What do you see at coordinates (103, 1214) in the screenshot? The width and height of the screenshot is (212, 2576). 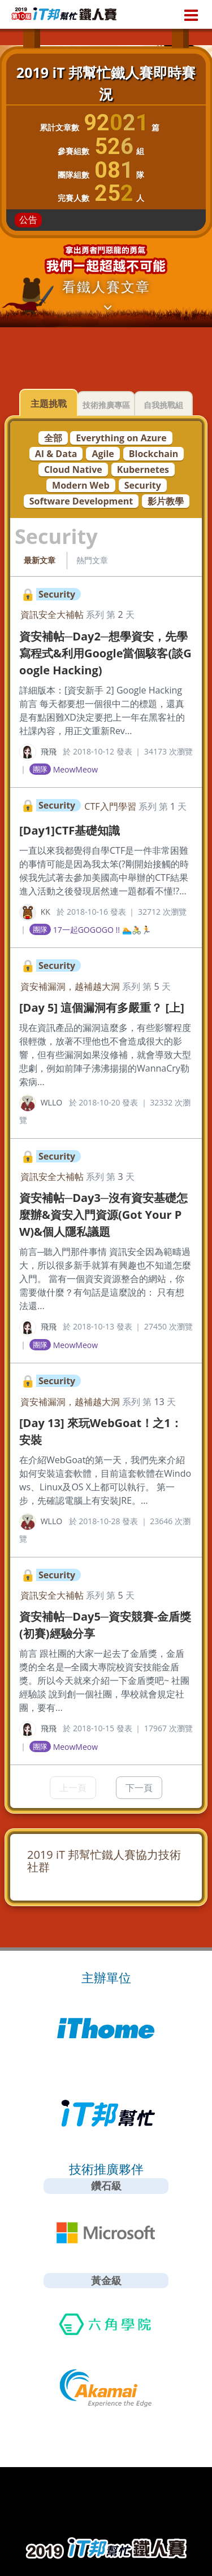 I see `資安補帖─Day3─沒有資安基礎怎麼辦&資安入門資源(Got Your PW)&個人隱私議題` at bounding box center [103, 1214].